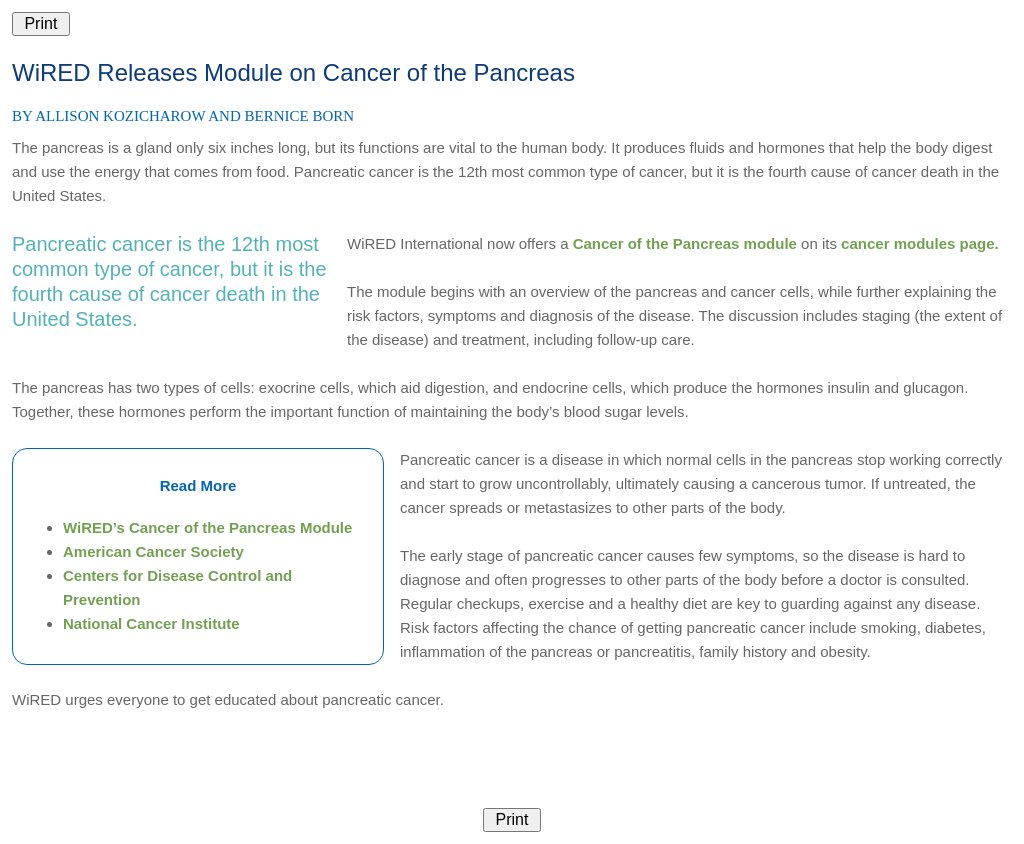  Describe the element at coordinates (920, 243) in the screenshot. I see `cancer modules page.` at that location.